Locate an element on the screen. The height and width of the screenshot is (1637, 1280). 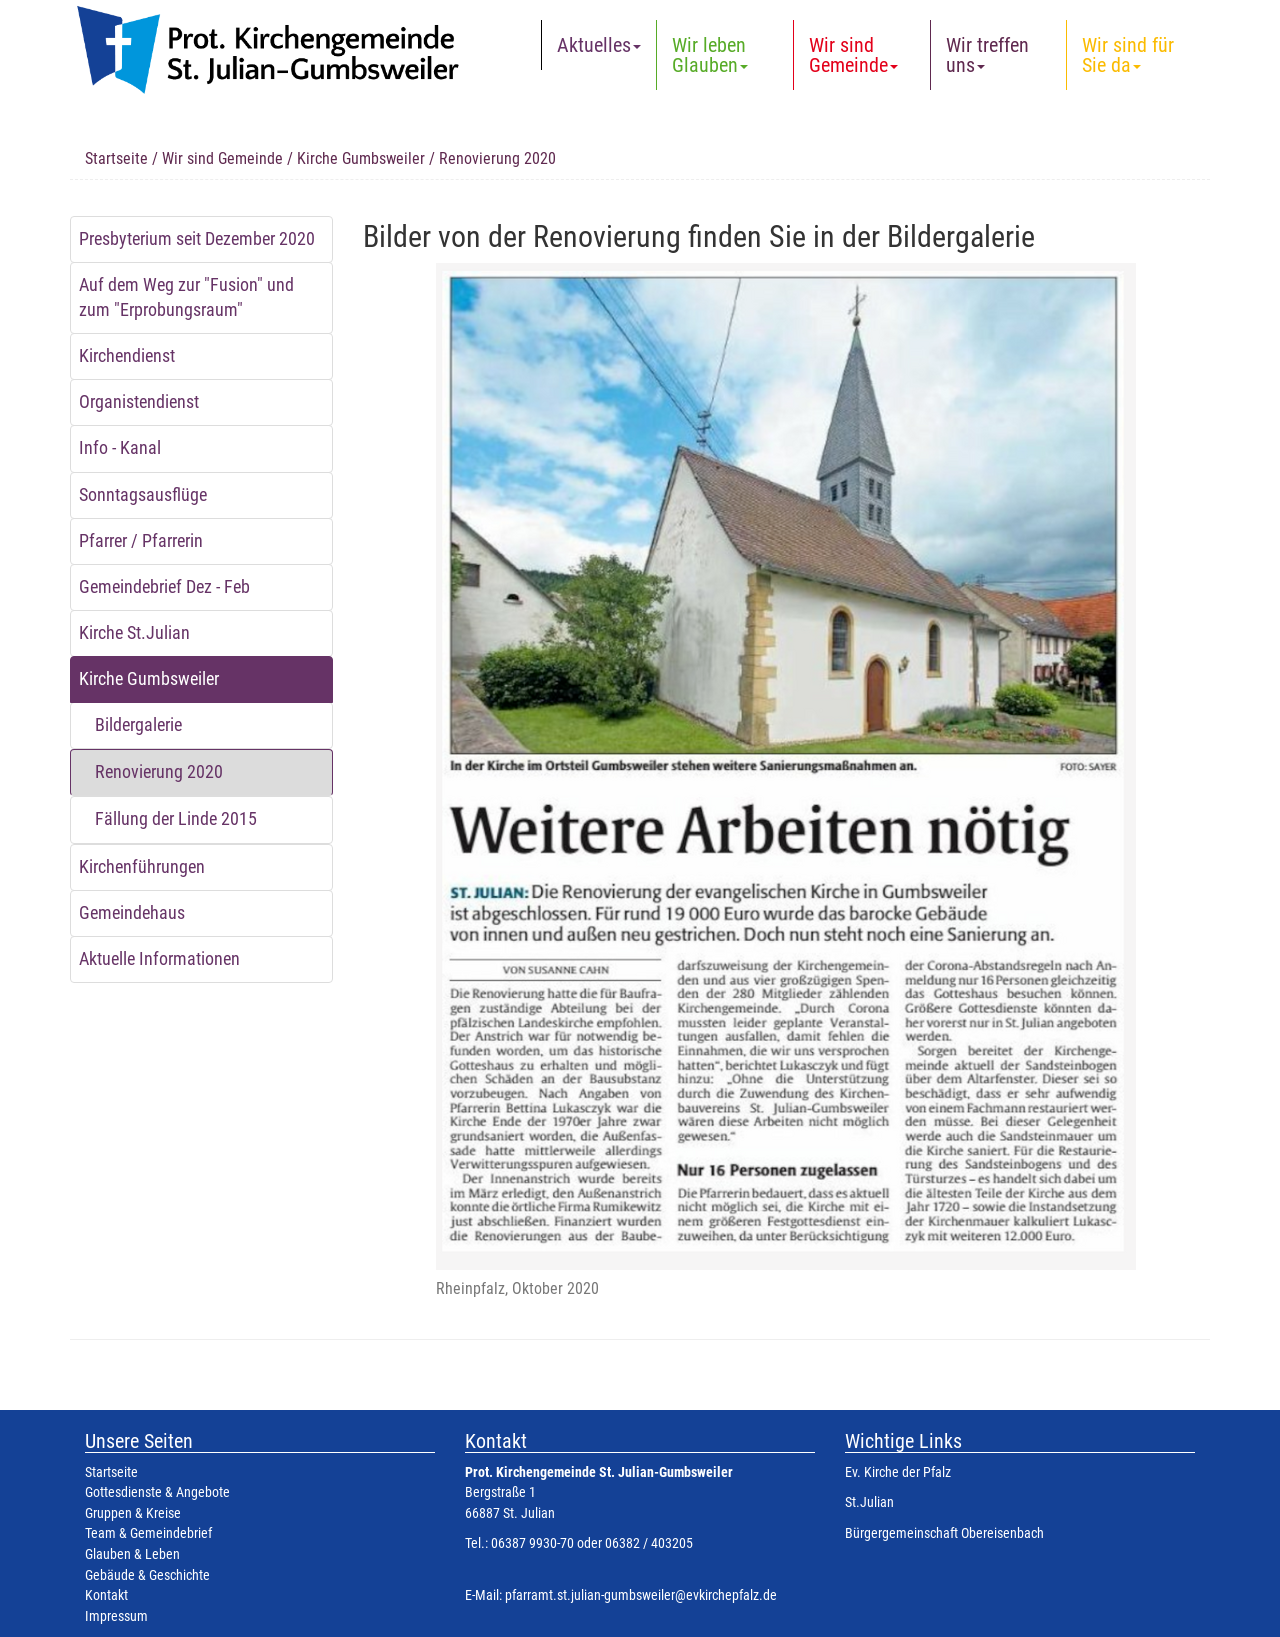
Sonntagsausflüge is located at coordinates (143, 495).